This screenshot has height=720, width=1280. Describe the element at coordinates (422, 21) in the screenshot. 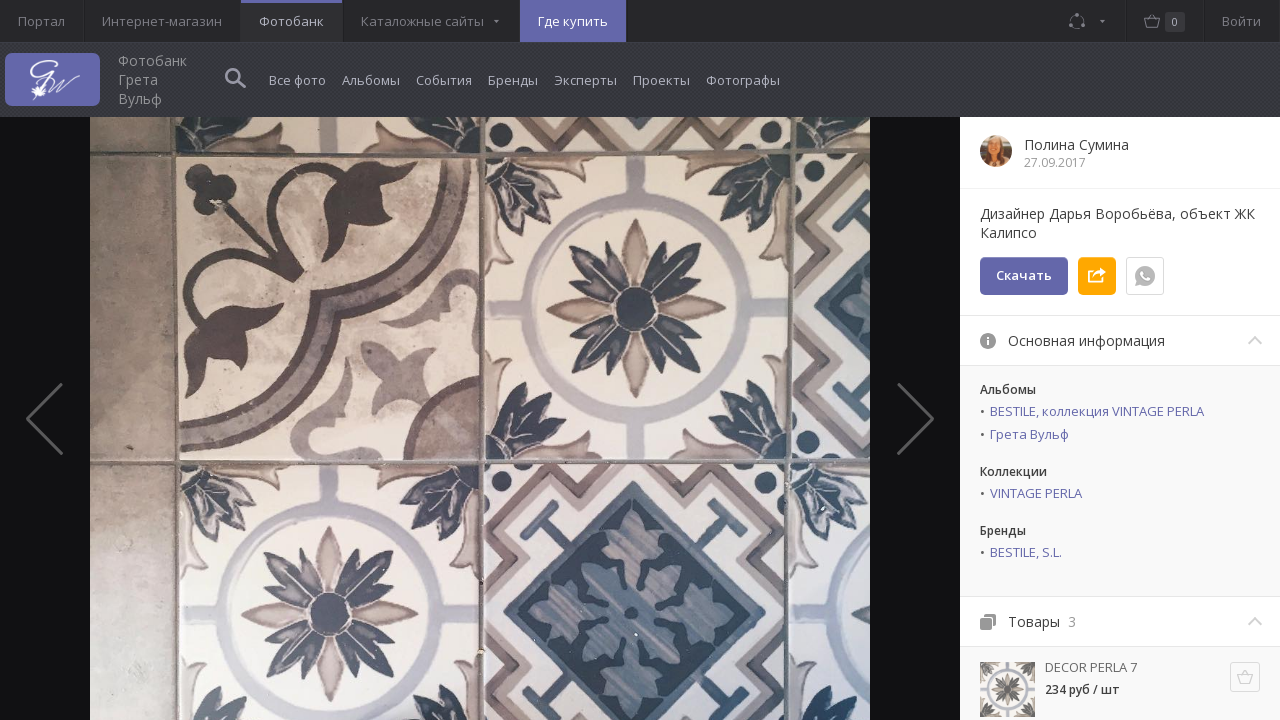

I see `Каталожные сайты` at that location.